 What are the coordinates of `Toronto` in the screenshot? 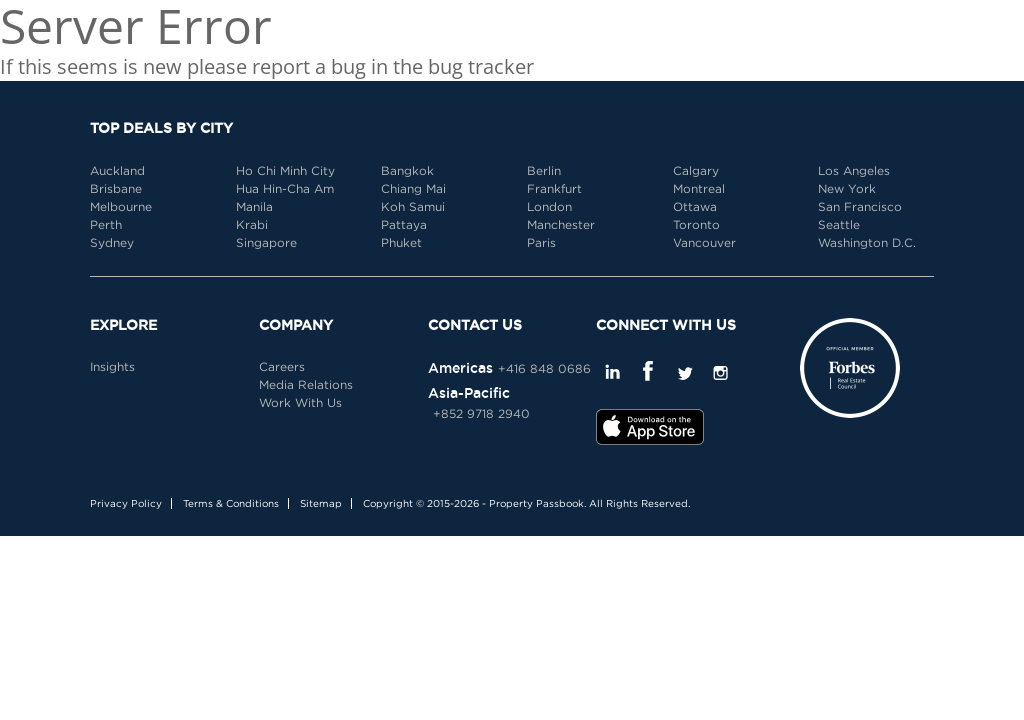 It's located at (696, 224).